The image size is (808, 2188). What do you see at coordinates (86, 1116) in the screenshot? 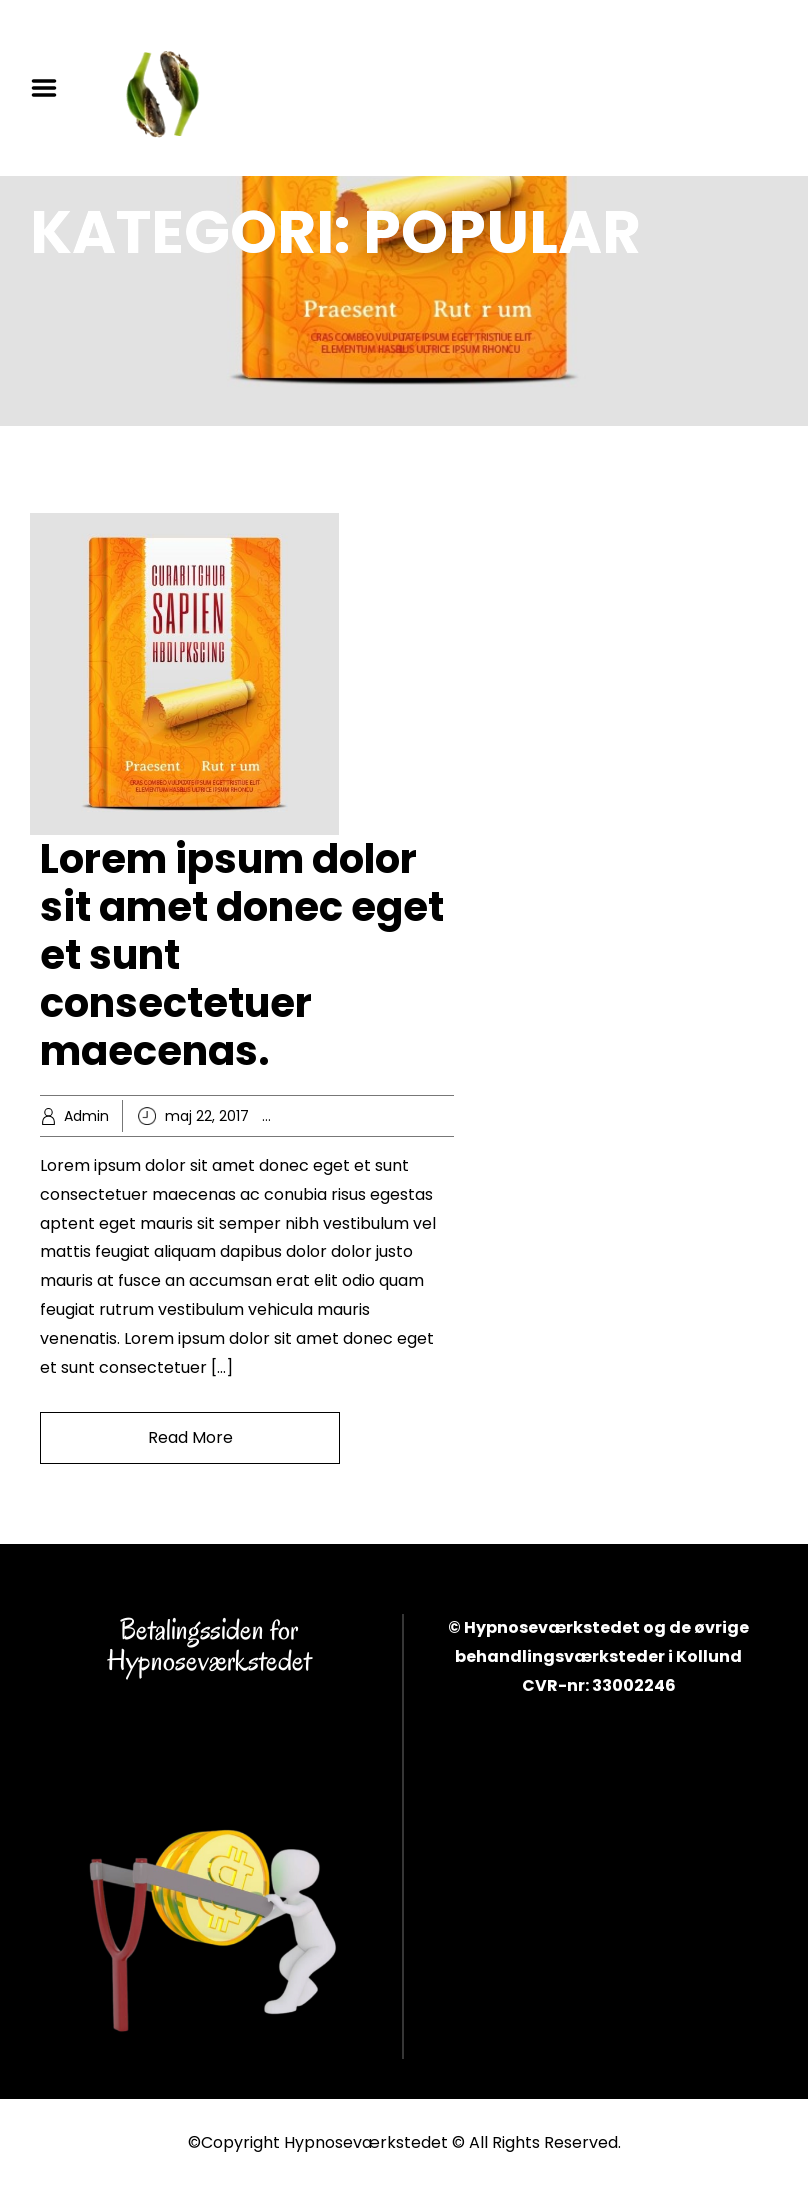
I see `Admin` at bounding box center [86, 1116].